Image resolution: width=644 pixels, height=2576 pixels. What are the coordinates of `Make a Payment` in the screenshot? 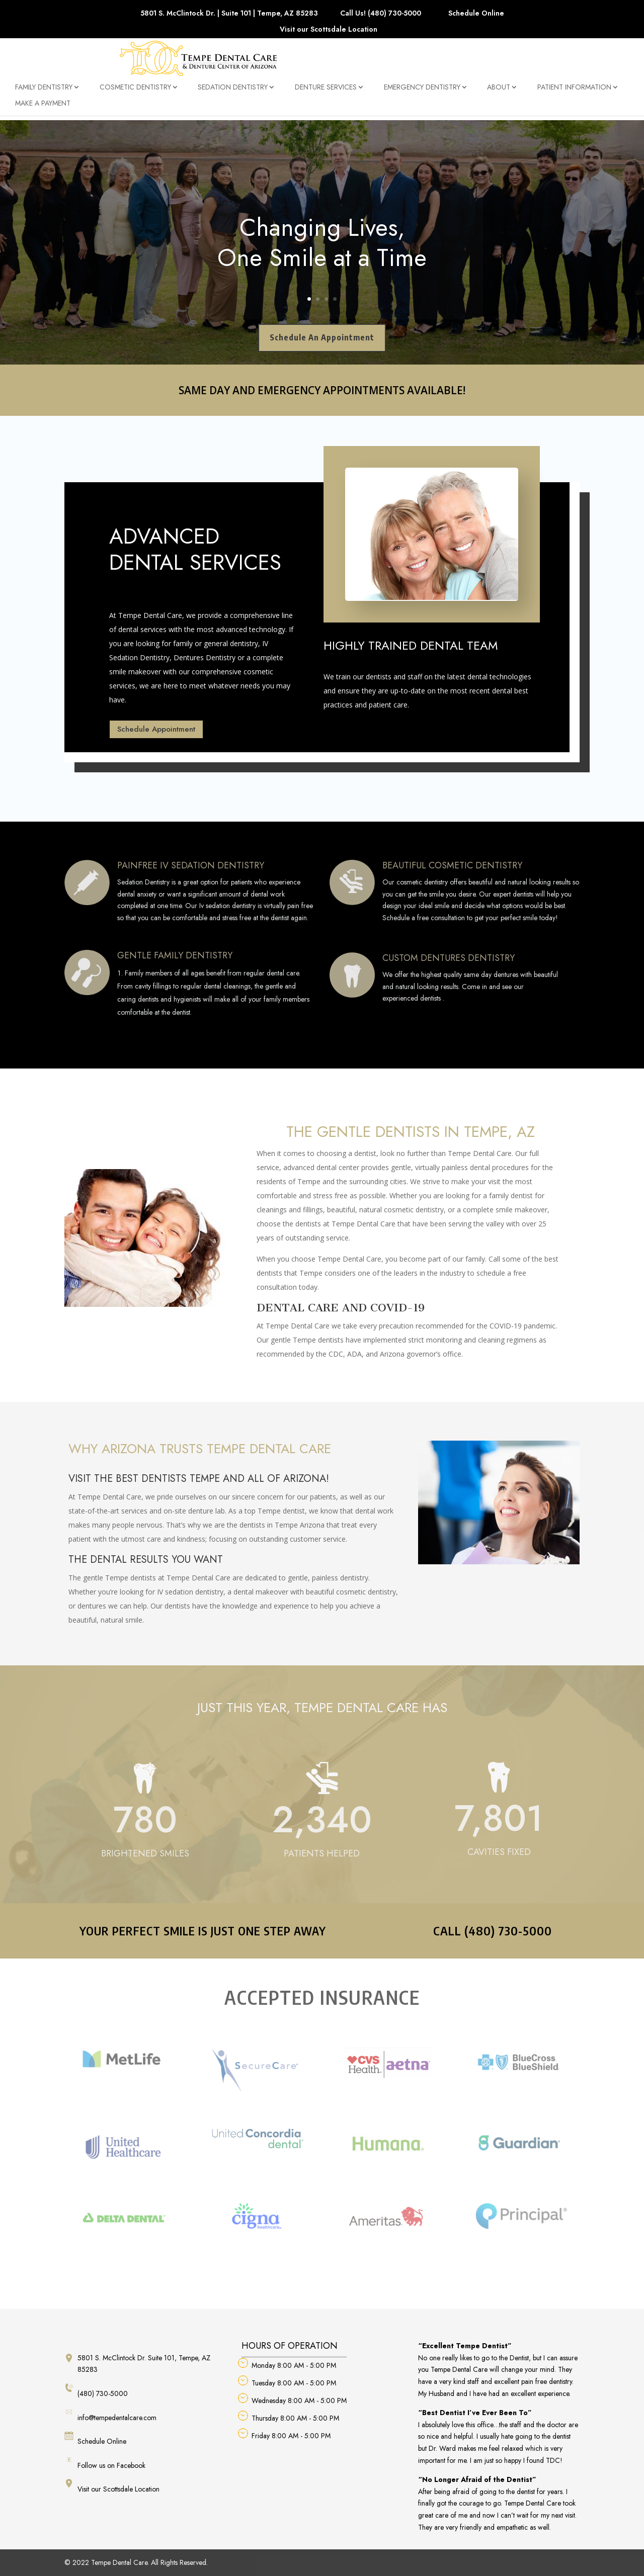 It's located at (42, 109).